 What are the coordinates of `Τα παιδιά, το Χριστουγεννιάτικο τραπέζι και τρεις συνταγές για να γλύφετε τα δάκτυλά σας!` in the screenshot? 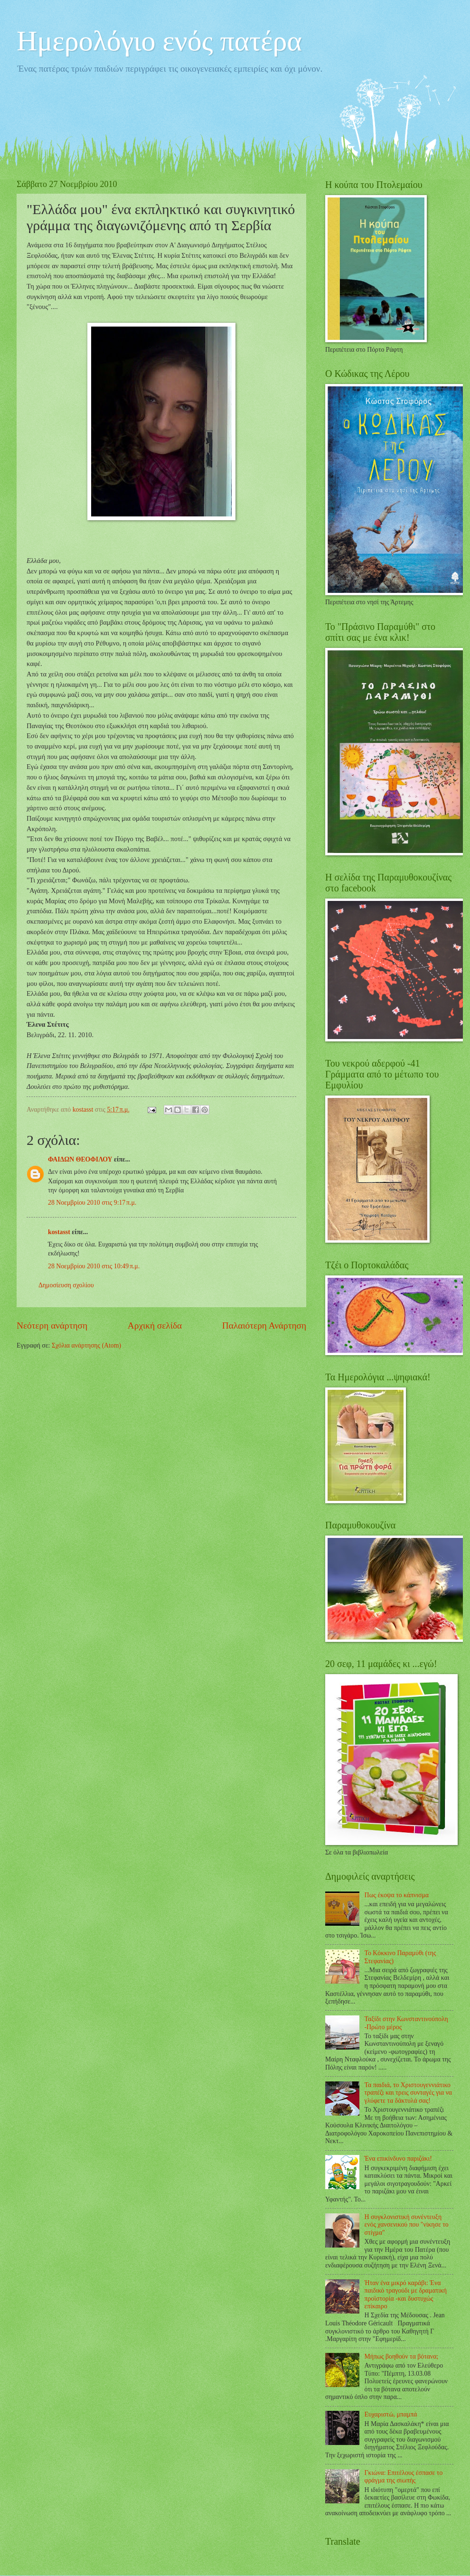 It's located at (408, 2092).